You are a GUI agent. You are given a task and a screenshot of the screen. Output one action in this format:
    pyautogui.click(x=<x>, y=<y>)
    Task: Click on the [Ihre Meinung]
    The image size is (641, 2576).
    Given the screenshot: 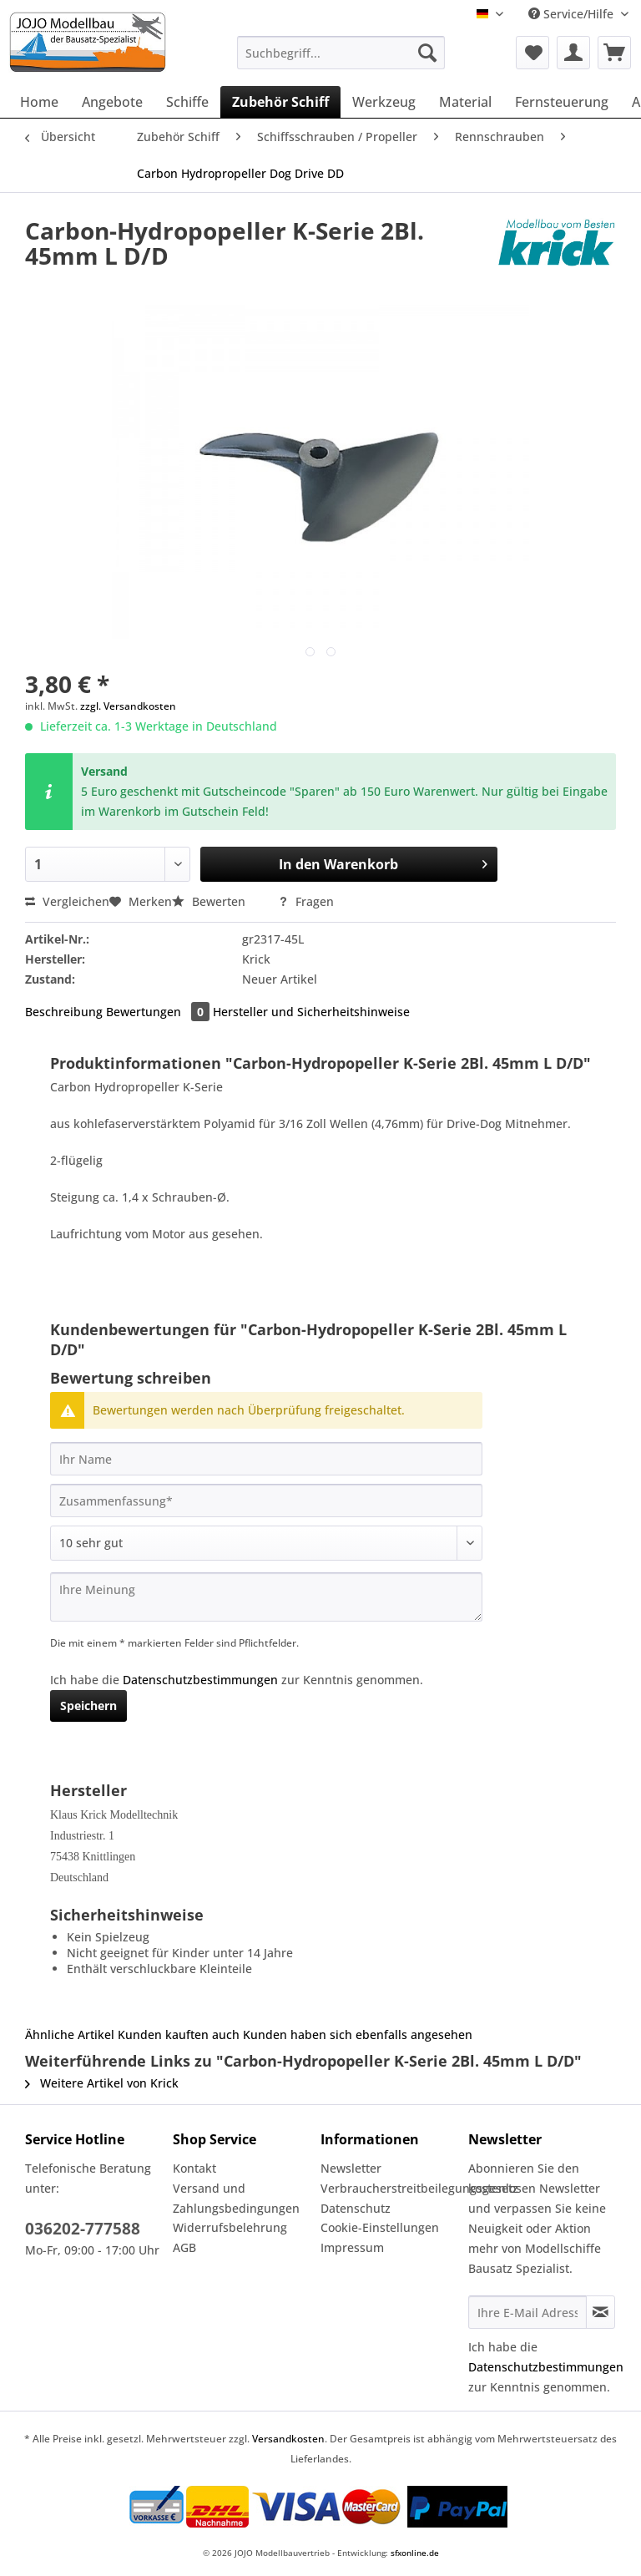 What is the action you would take?
    pyautogui.click(x=266, y=1597)
    